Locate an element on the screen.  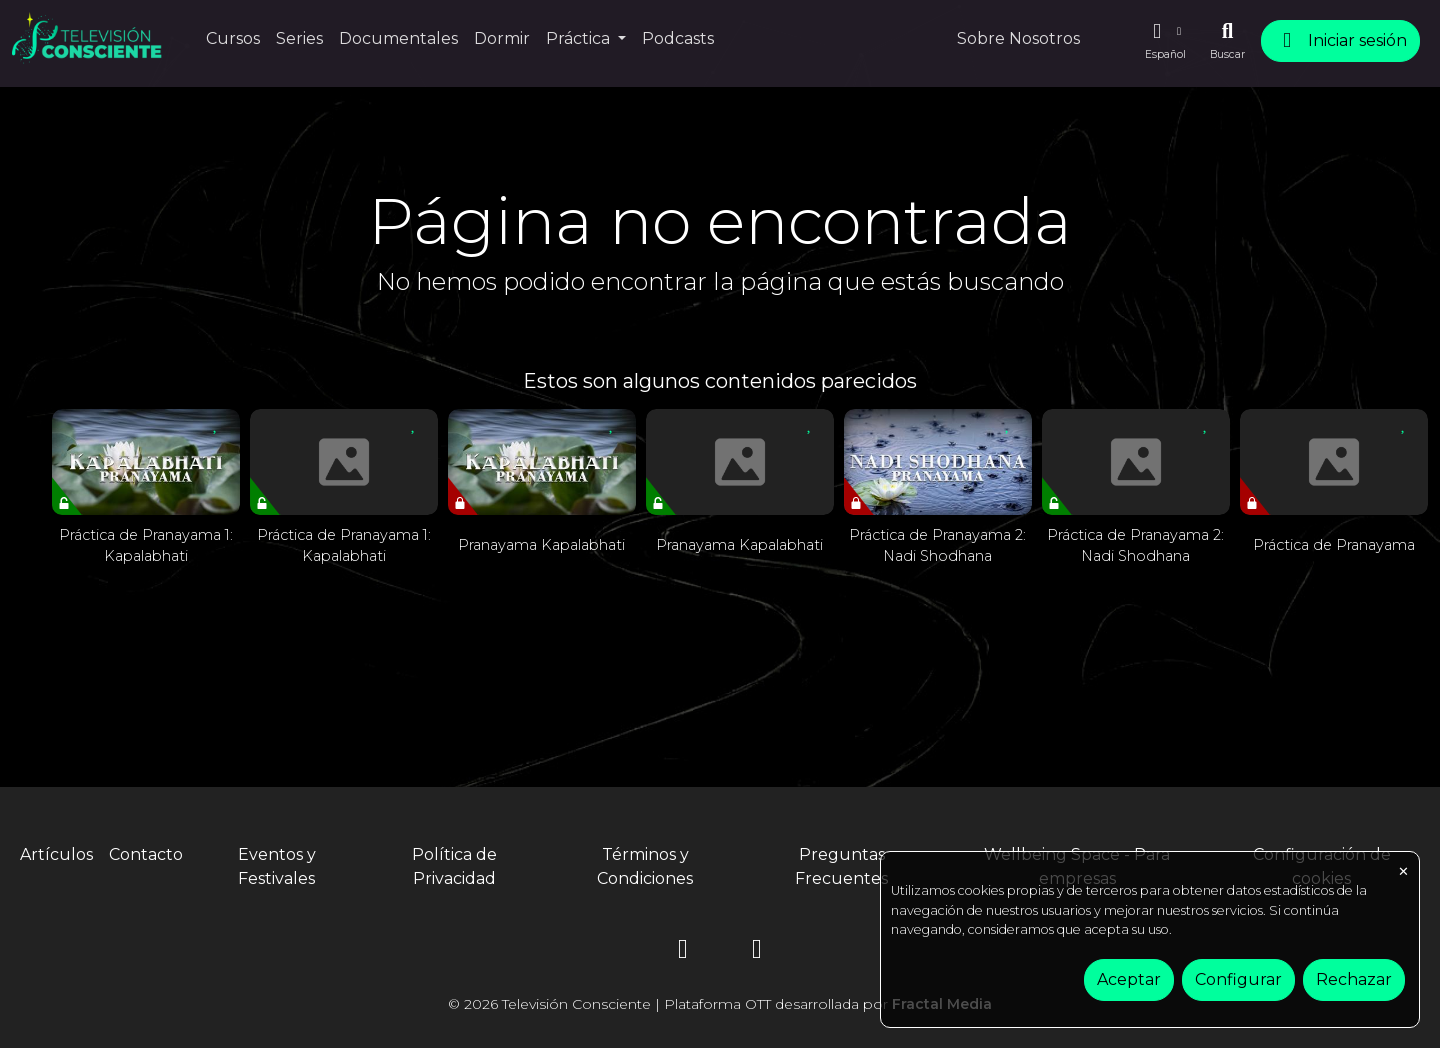
[YouTube] is located at coordinates (757, 952).